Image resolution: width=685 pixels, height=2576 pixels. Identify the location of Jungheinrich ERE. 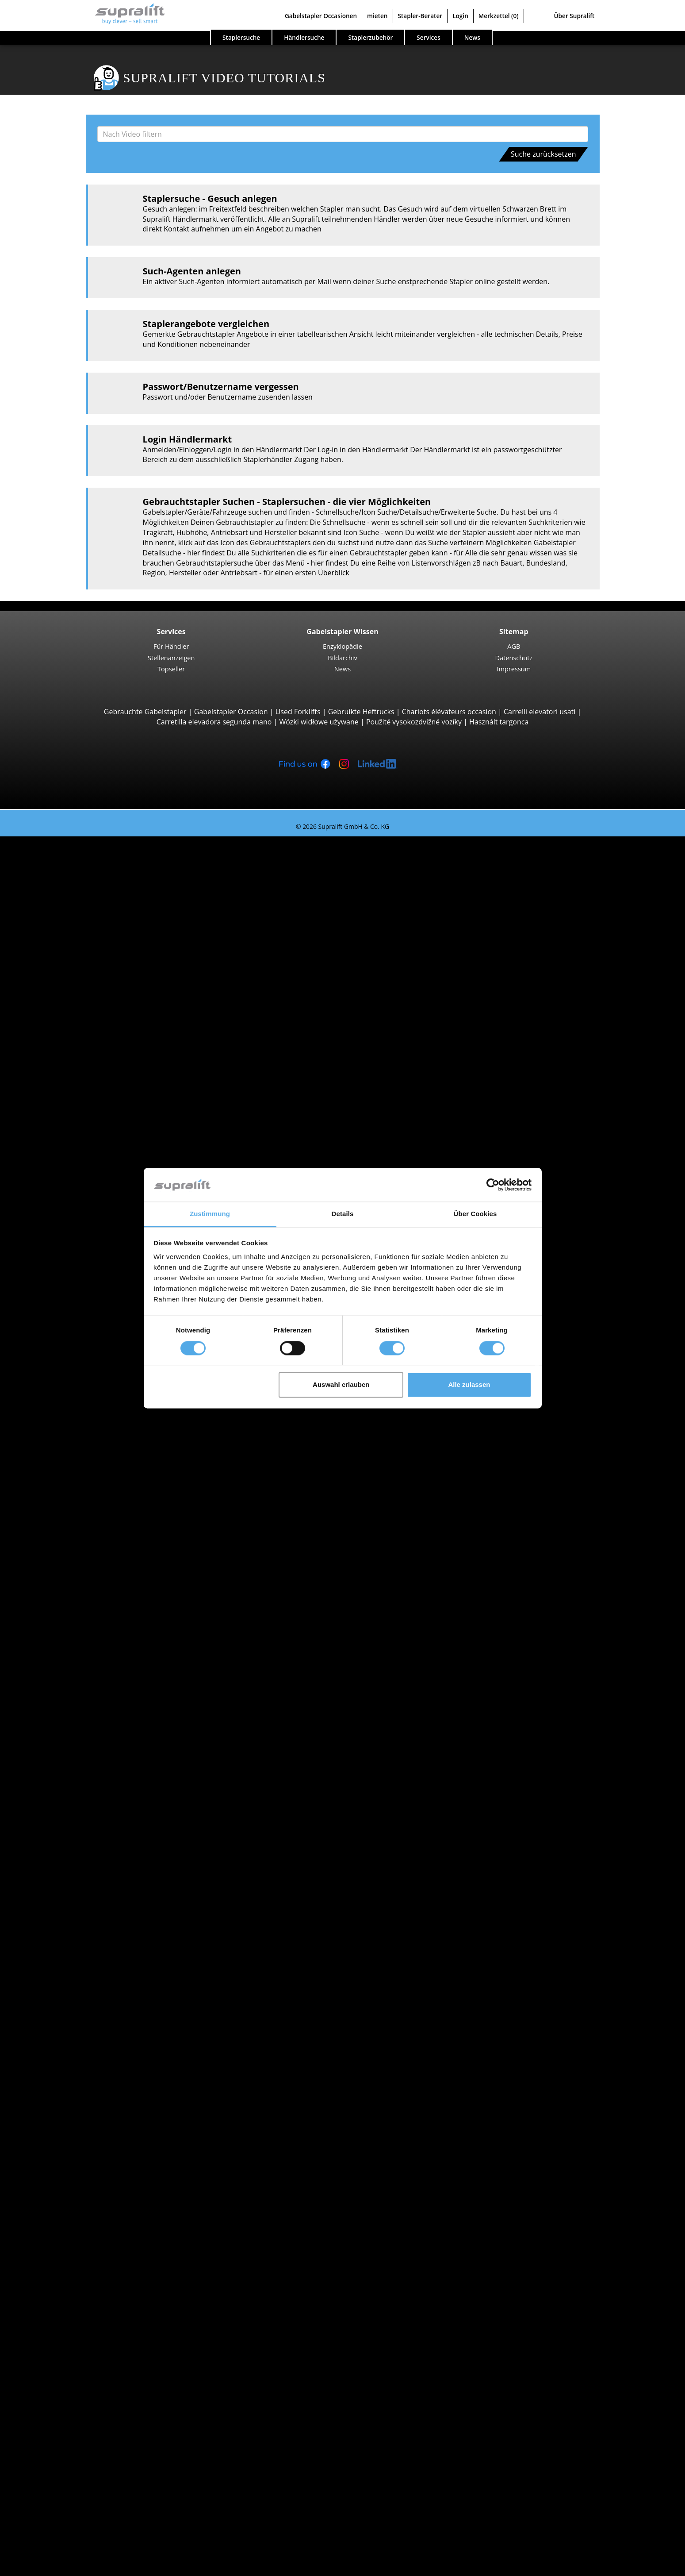
(98, 1185).